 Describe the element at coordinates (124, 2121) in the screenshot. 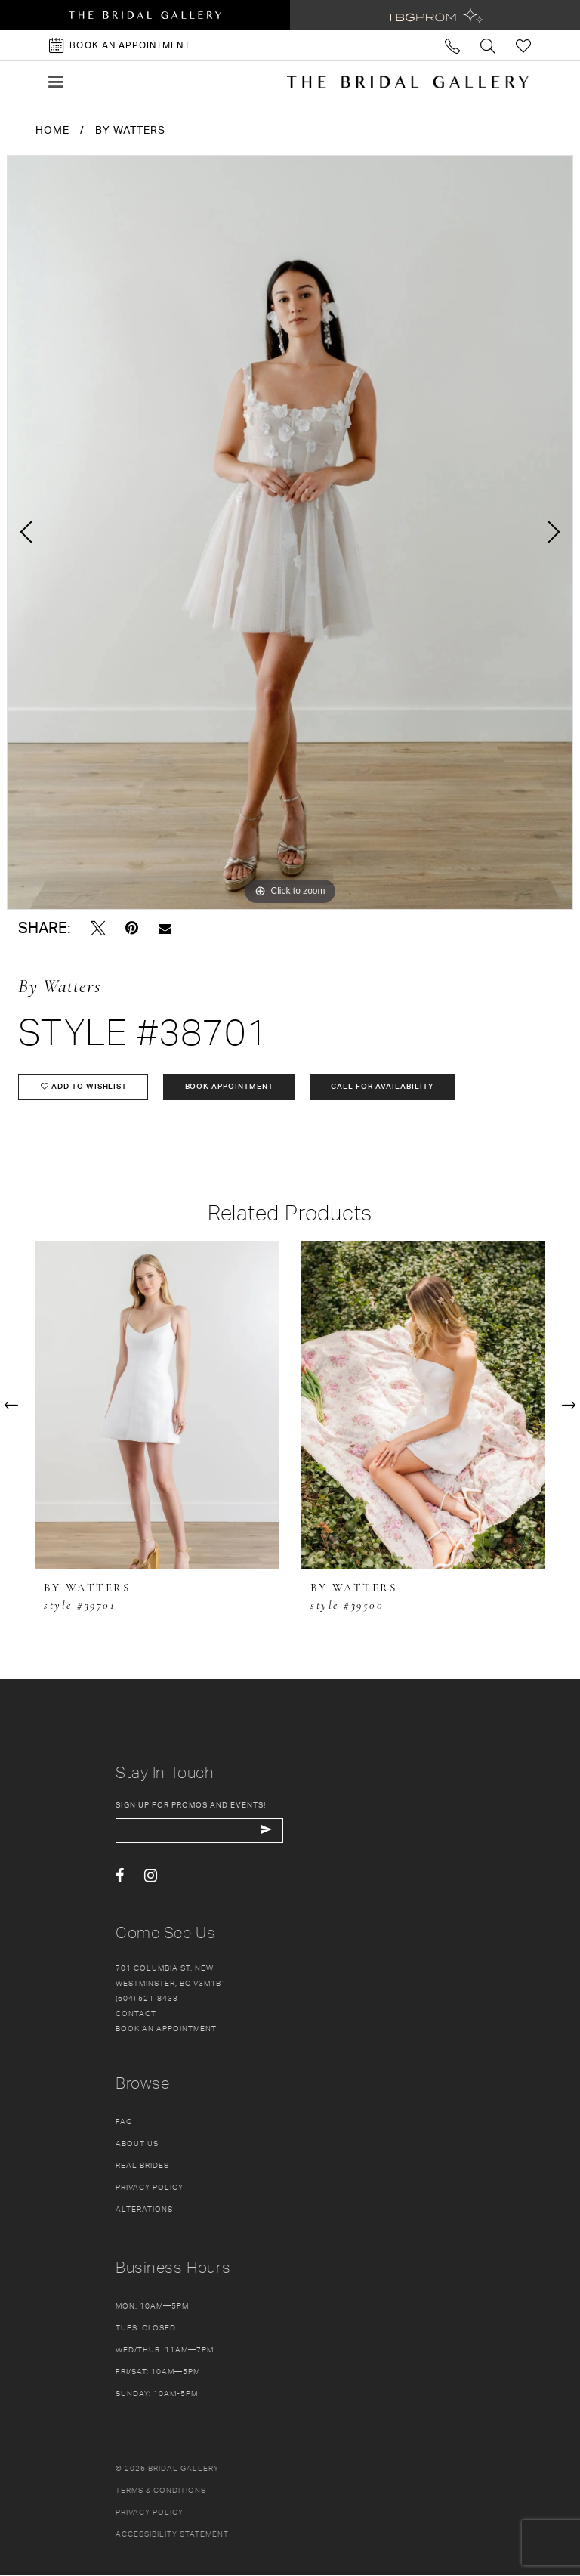

I see `FAQ` at that location.